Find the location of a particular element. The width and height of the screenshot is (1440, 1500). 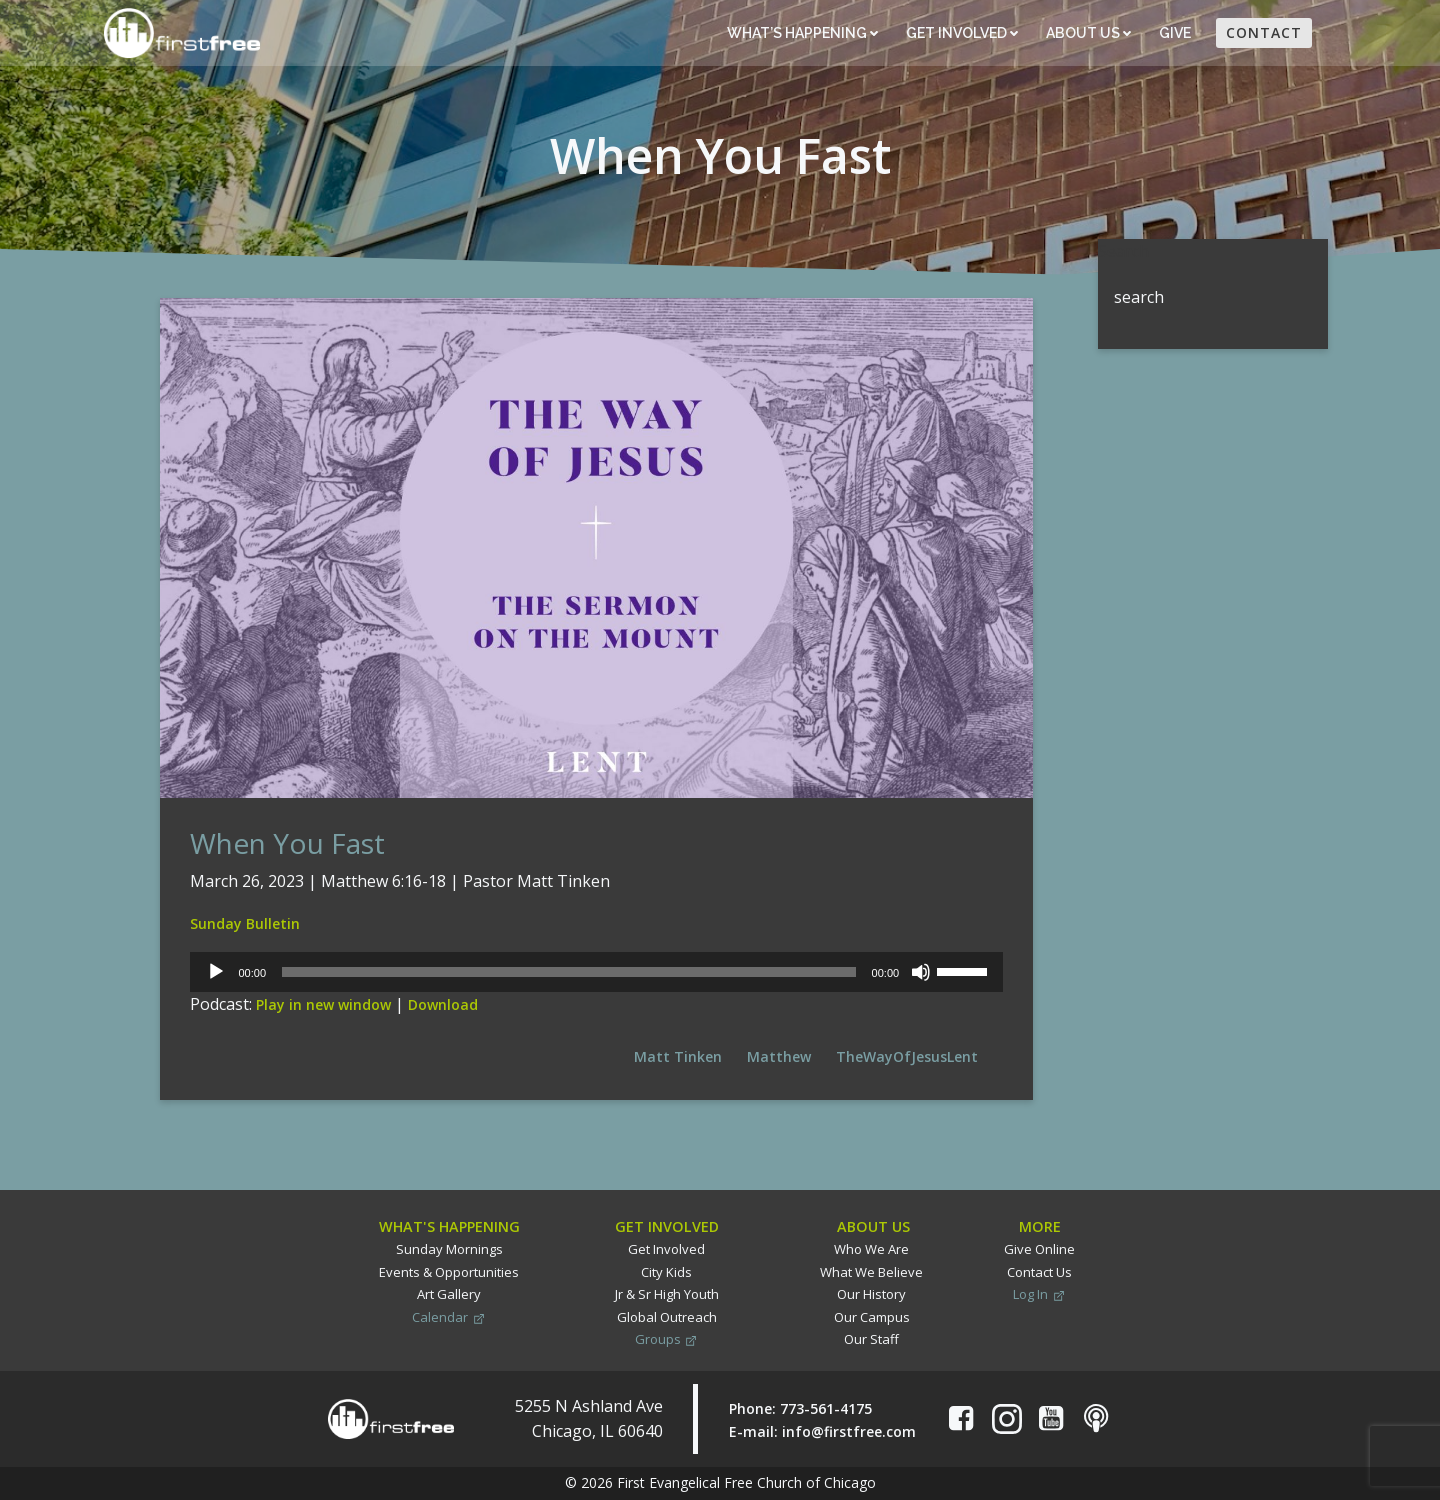

Play in new window is located at coordinates (323, 1004).